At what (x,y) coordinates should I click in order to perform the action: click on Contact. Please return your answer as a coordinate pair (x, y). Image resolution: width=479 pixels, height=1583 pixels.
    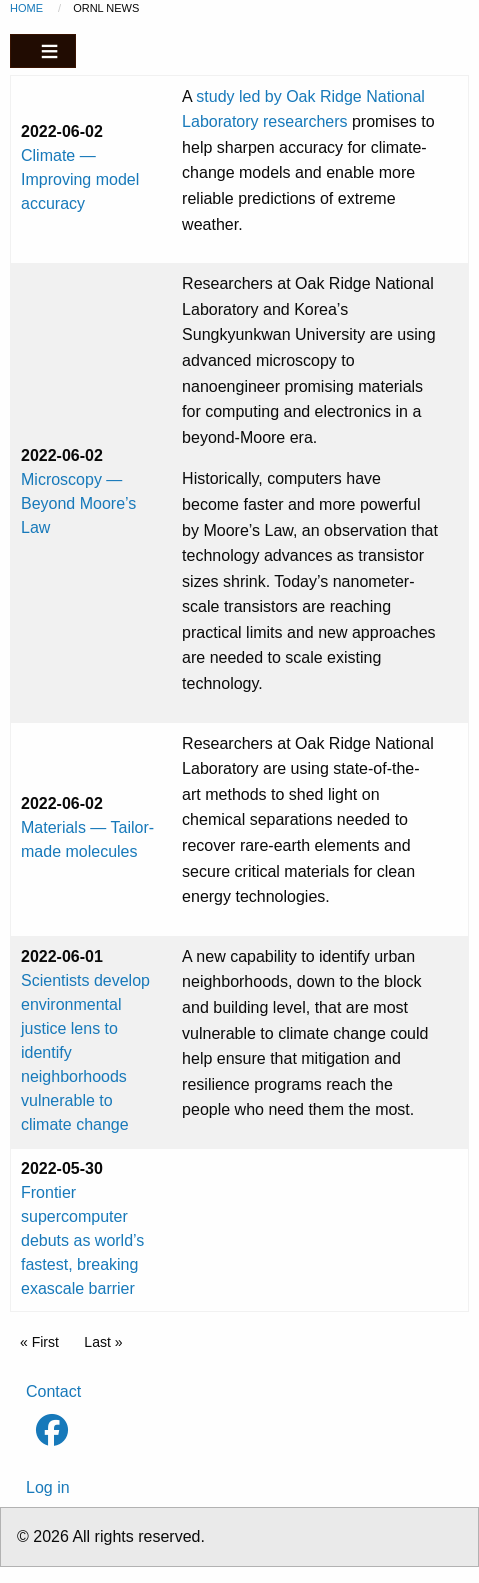
    Looking at the image, I should click on (53, 1391).